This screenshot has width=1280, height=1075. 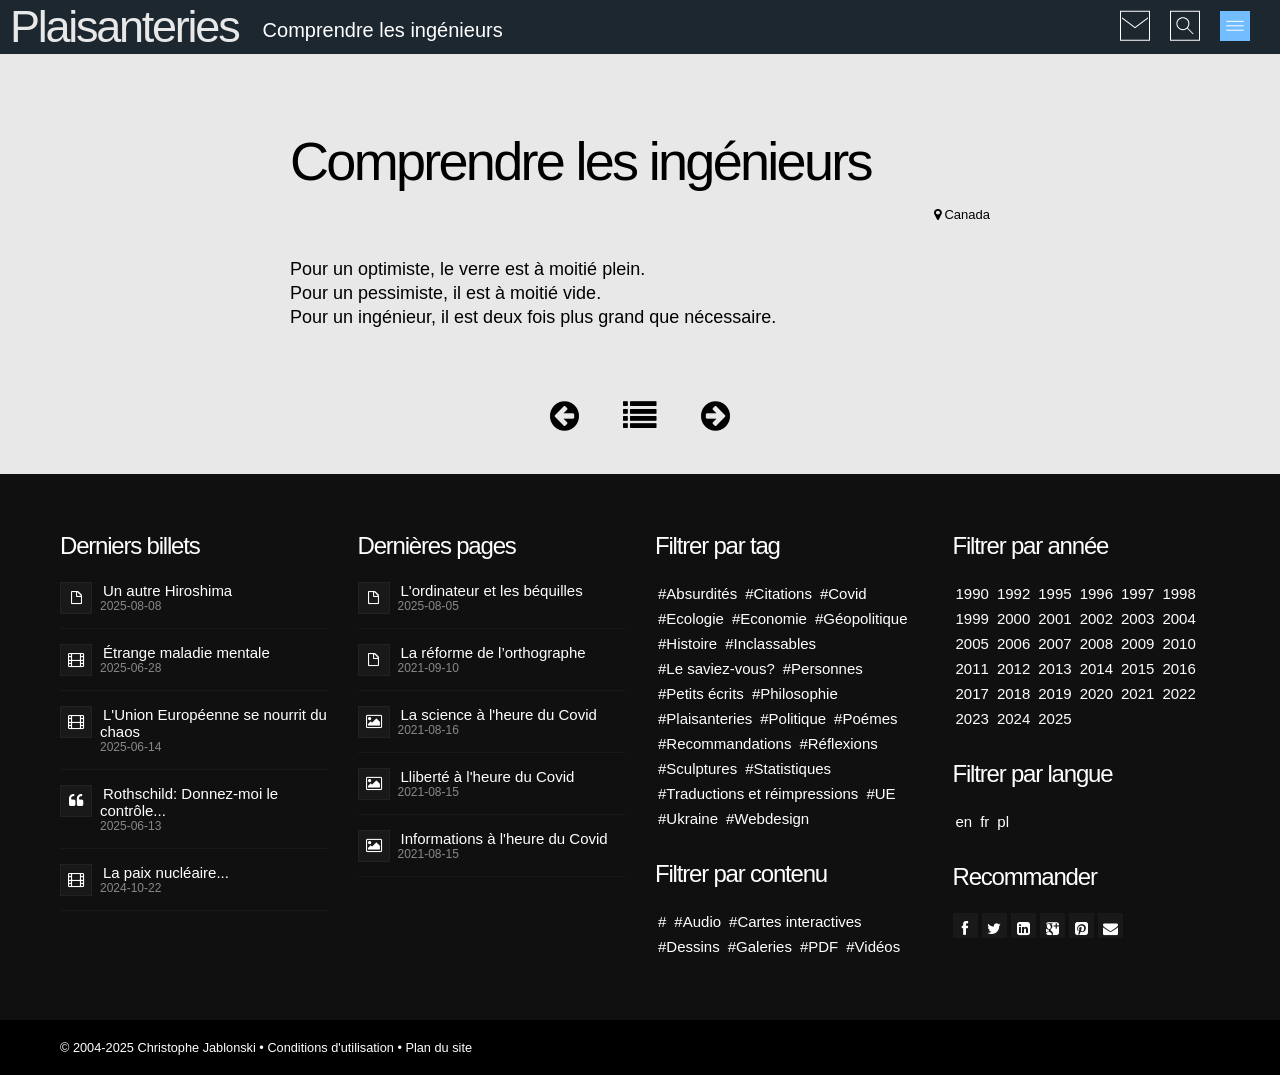 I want to click on #Petits écrits, so click(x=701, y=693).